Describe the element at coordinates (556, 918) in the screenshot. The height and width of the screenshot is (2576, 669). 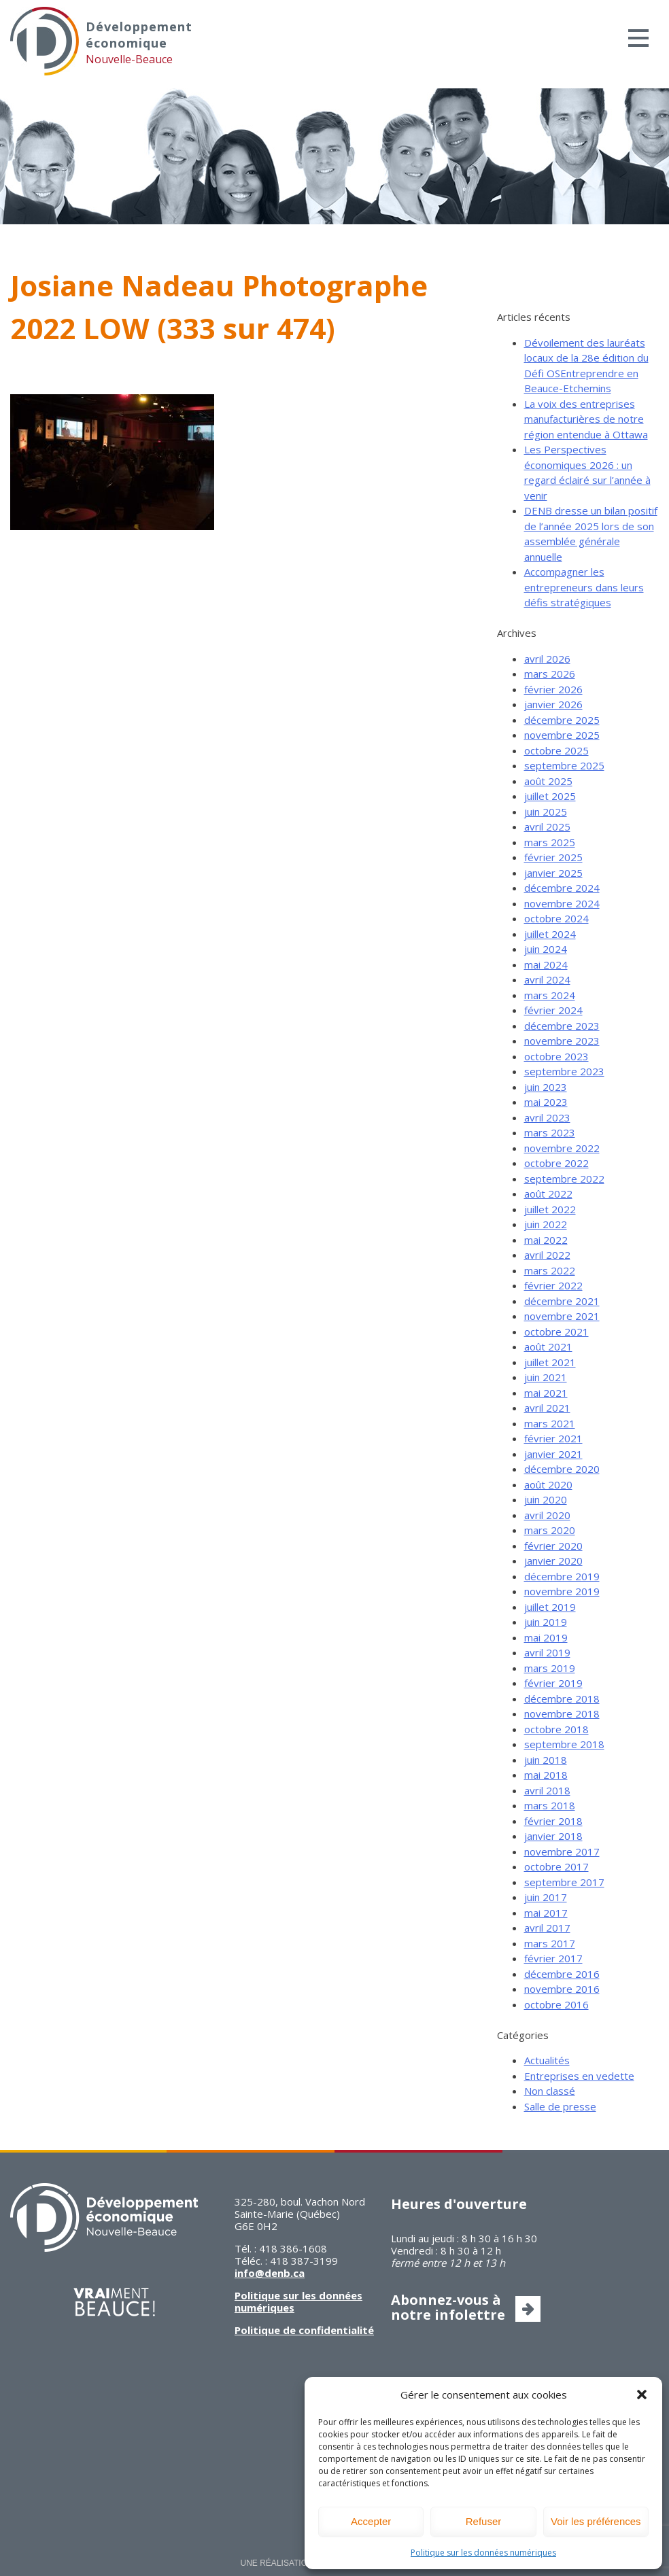
I see `octobre 2024` at that location.